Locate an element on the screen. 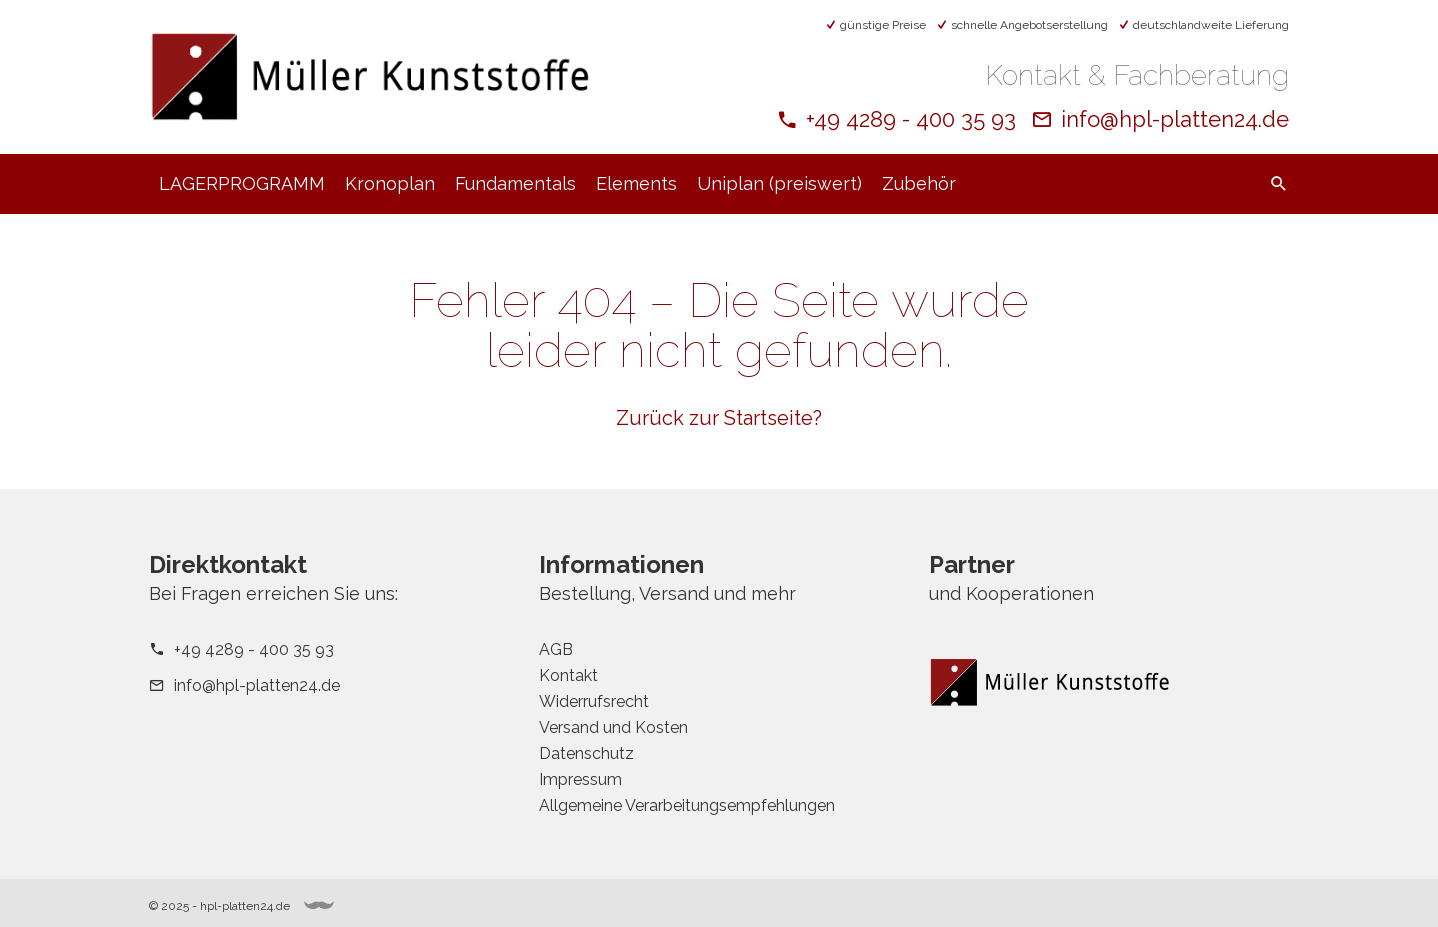 The height and width of the screenshot is (927, 1438). Allgemeine Verarbeitungsempfehlungen is located at coordinates (687, 805).